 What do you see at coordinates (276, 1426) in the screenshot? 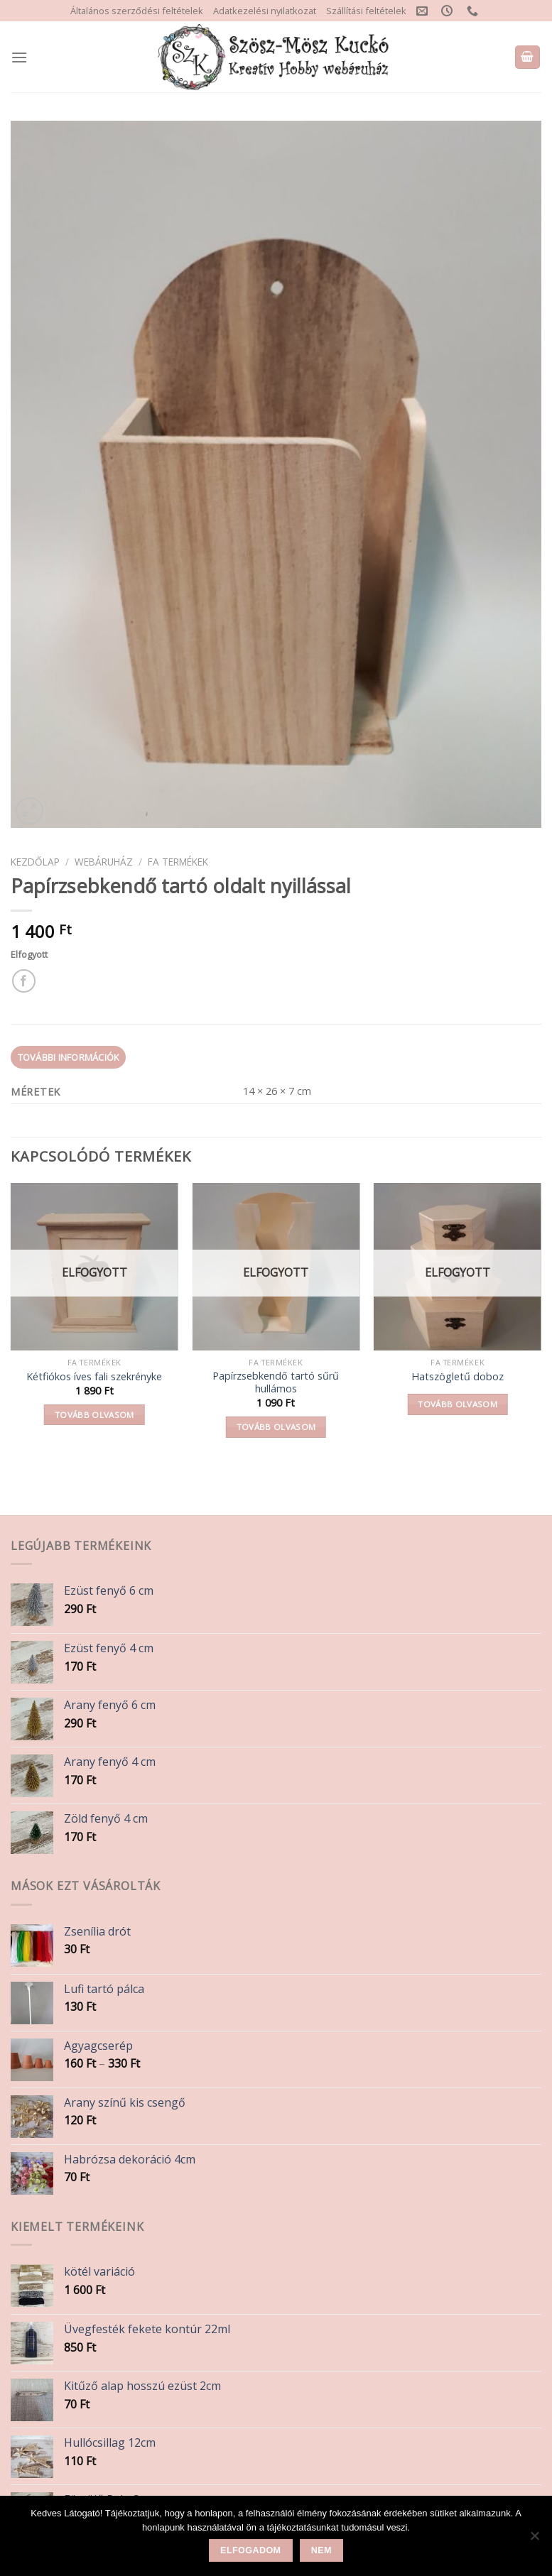
I see `Tovább olvasom [“Papírzsebkendő tartó sűrű hullámos” termékről több információ]` at bounding box center [276, 1426].